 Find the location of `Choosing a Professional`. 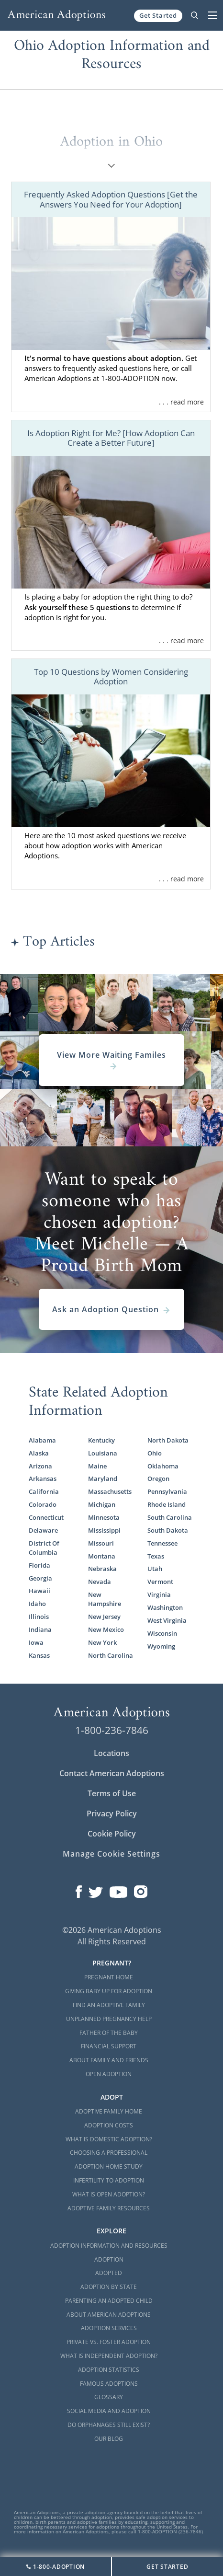

Choosing a Professional is located at coordinates (108, 2153).